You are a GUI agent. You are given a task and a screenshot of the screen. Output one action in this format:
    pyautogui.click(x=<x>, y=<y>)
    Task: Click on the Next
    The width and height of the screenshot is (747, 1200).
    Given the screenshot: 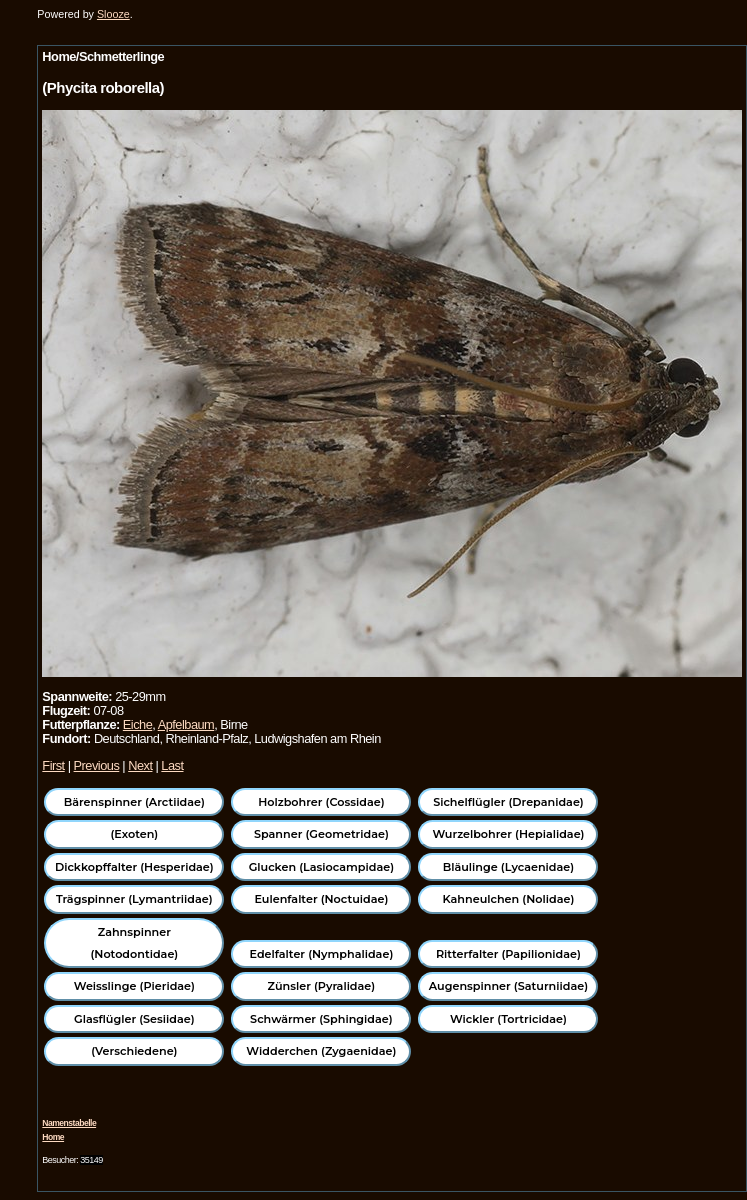 What is the action you would take?
    pyautogui.click(x=140, y=765)
    